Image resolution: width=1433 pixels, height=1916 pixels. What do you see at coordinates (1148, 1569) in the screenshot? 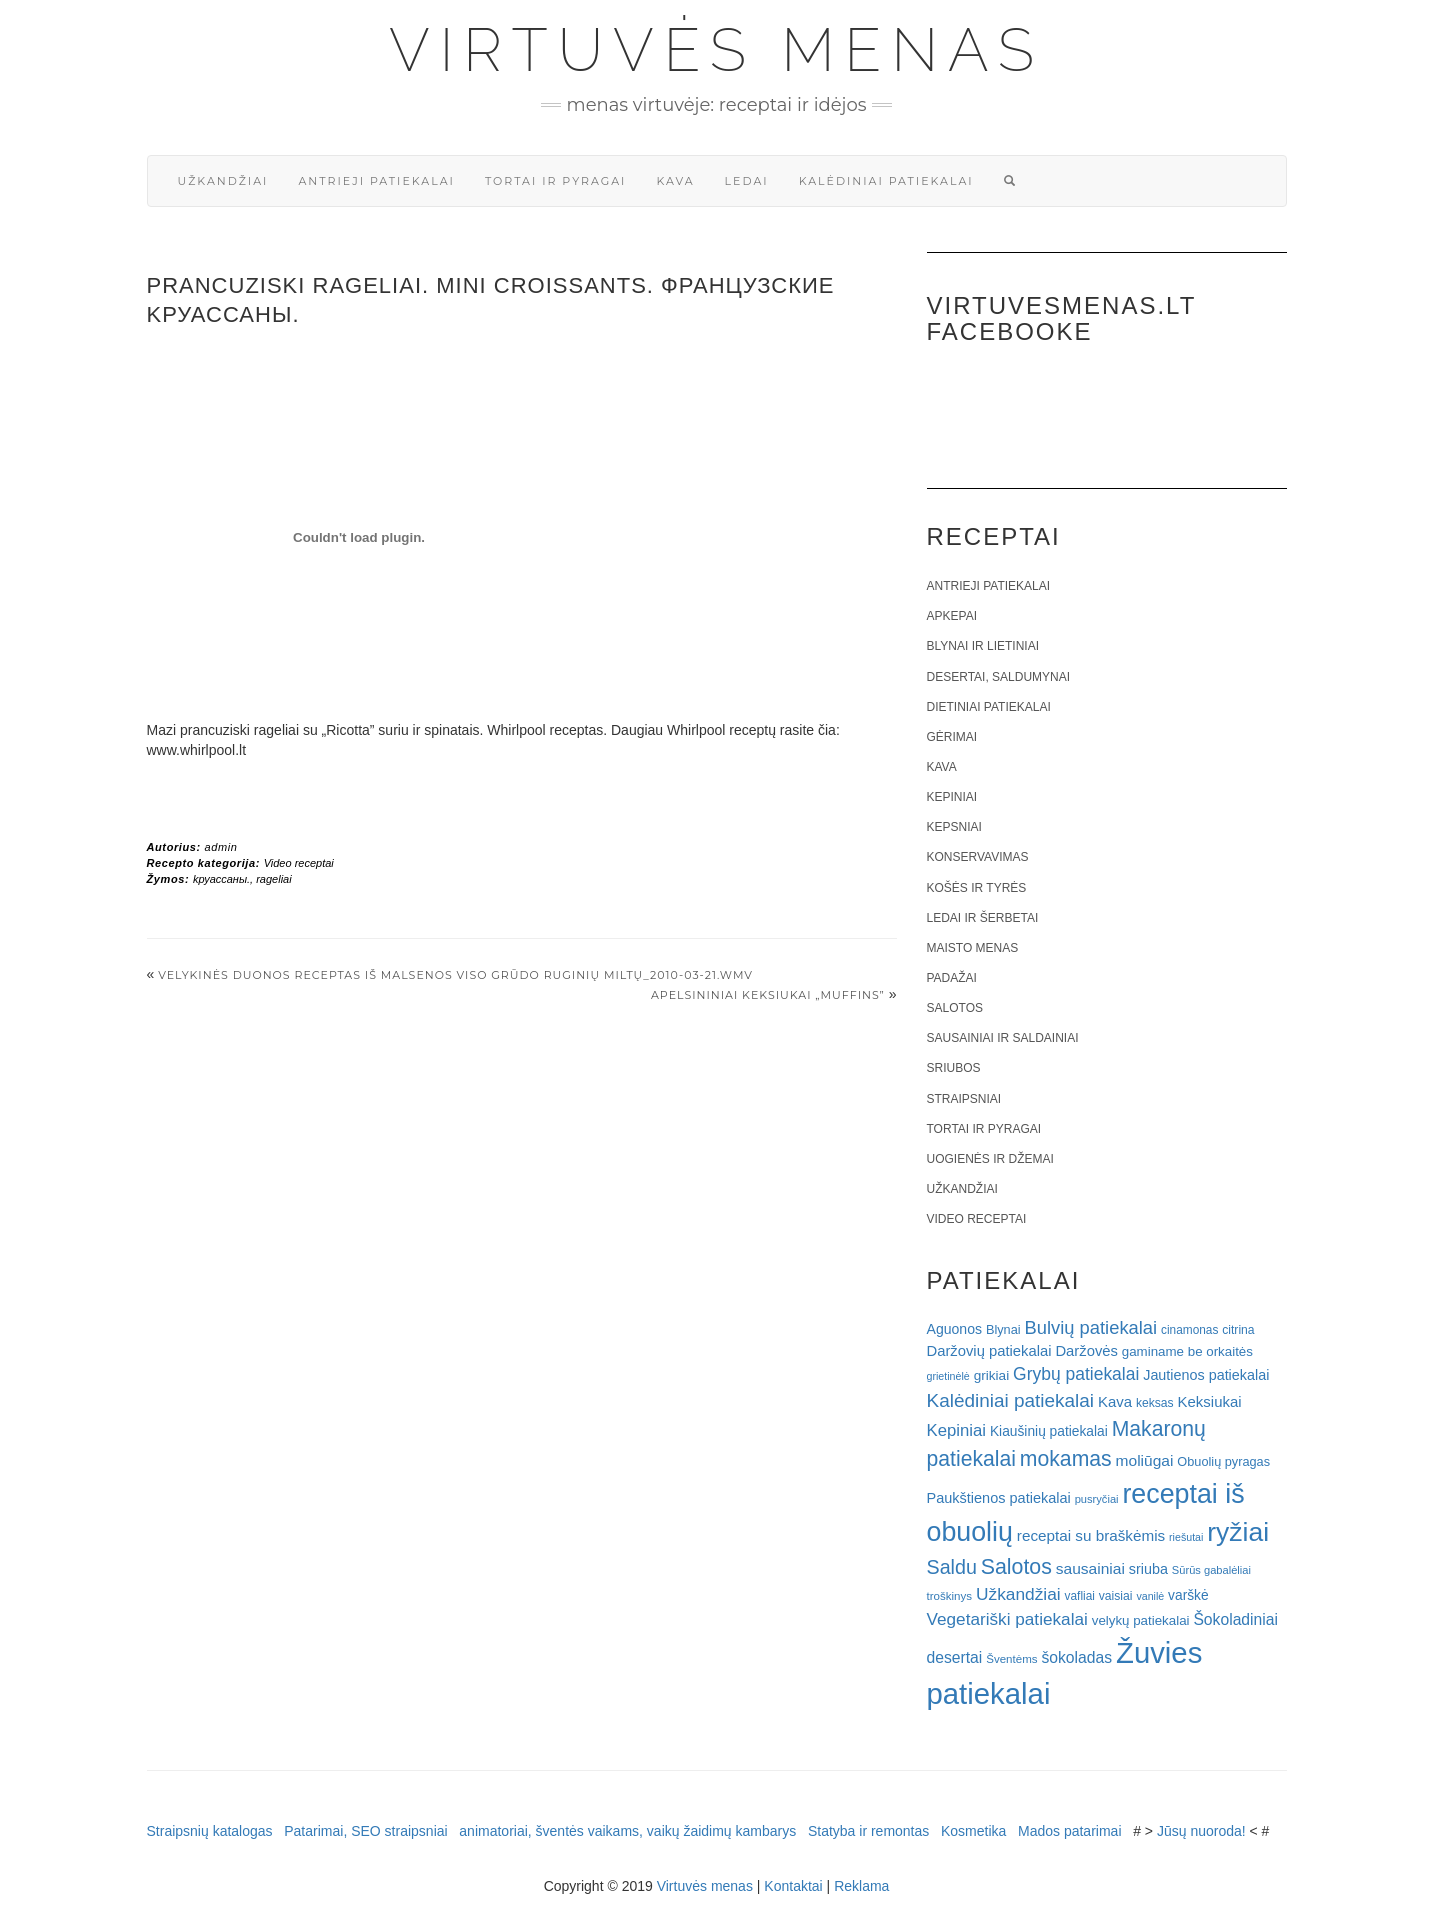
I see `sriuba [sriuba (27 elementai)]` at bounding box center [1148, 1569].